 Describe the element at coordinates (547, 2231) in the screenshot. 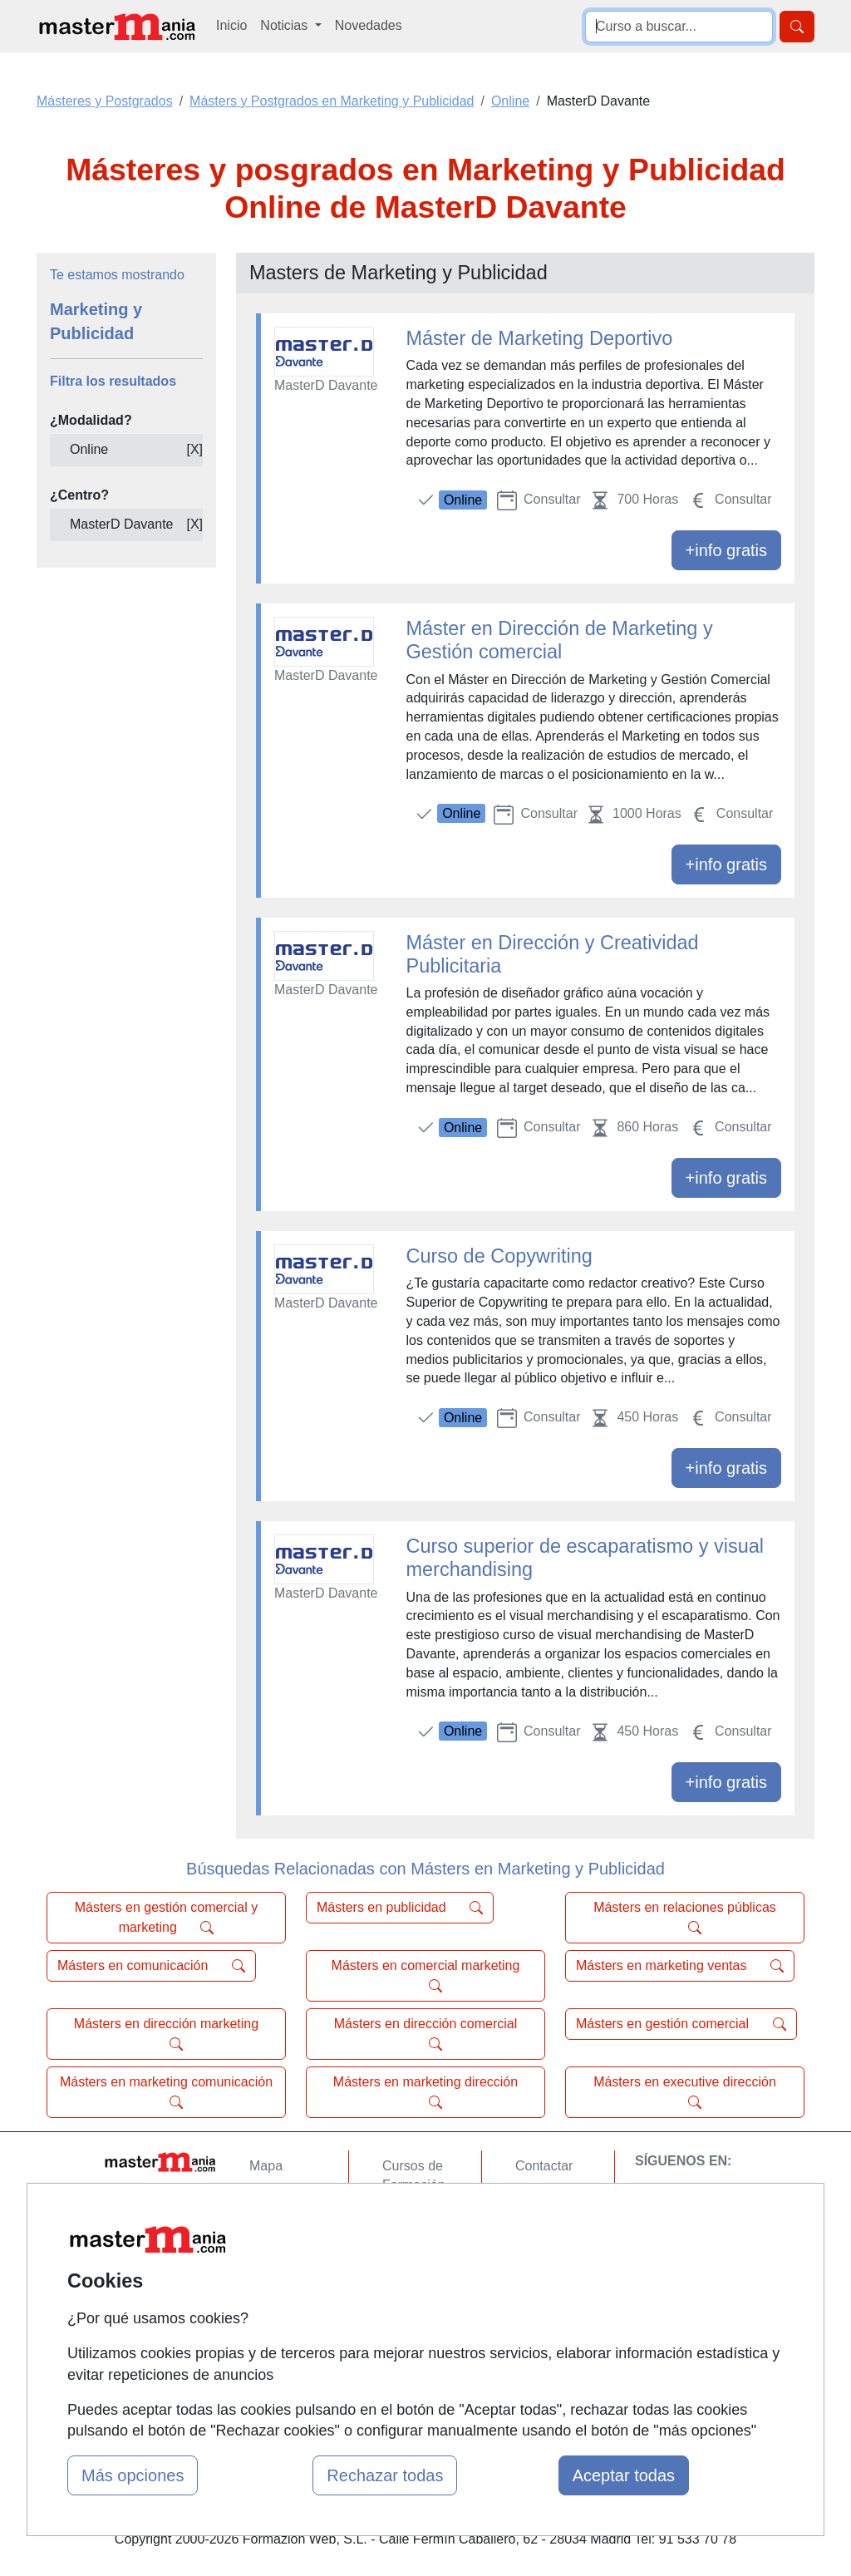

I see `Aviso legal` at that location.